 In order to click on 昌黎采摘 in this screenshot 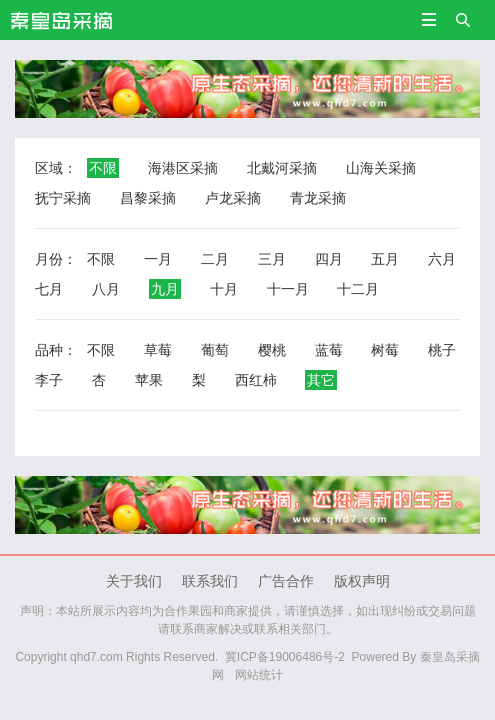, I will do `click(148, 198)`.